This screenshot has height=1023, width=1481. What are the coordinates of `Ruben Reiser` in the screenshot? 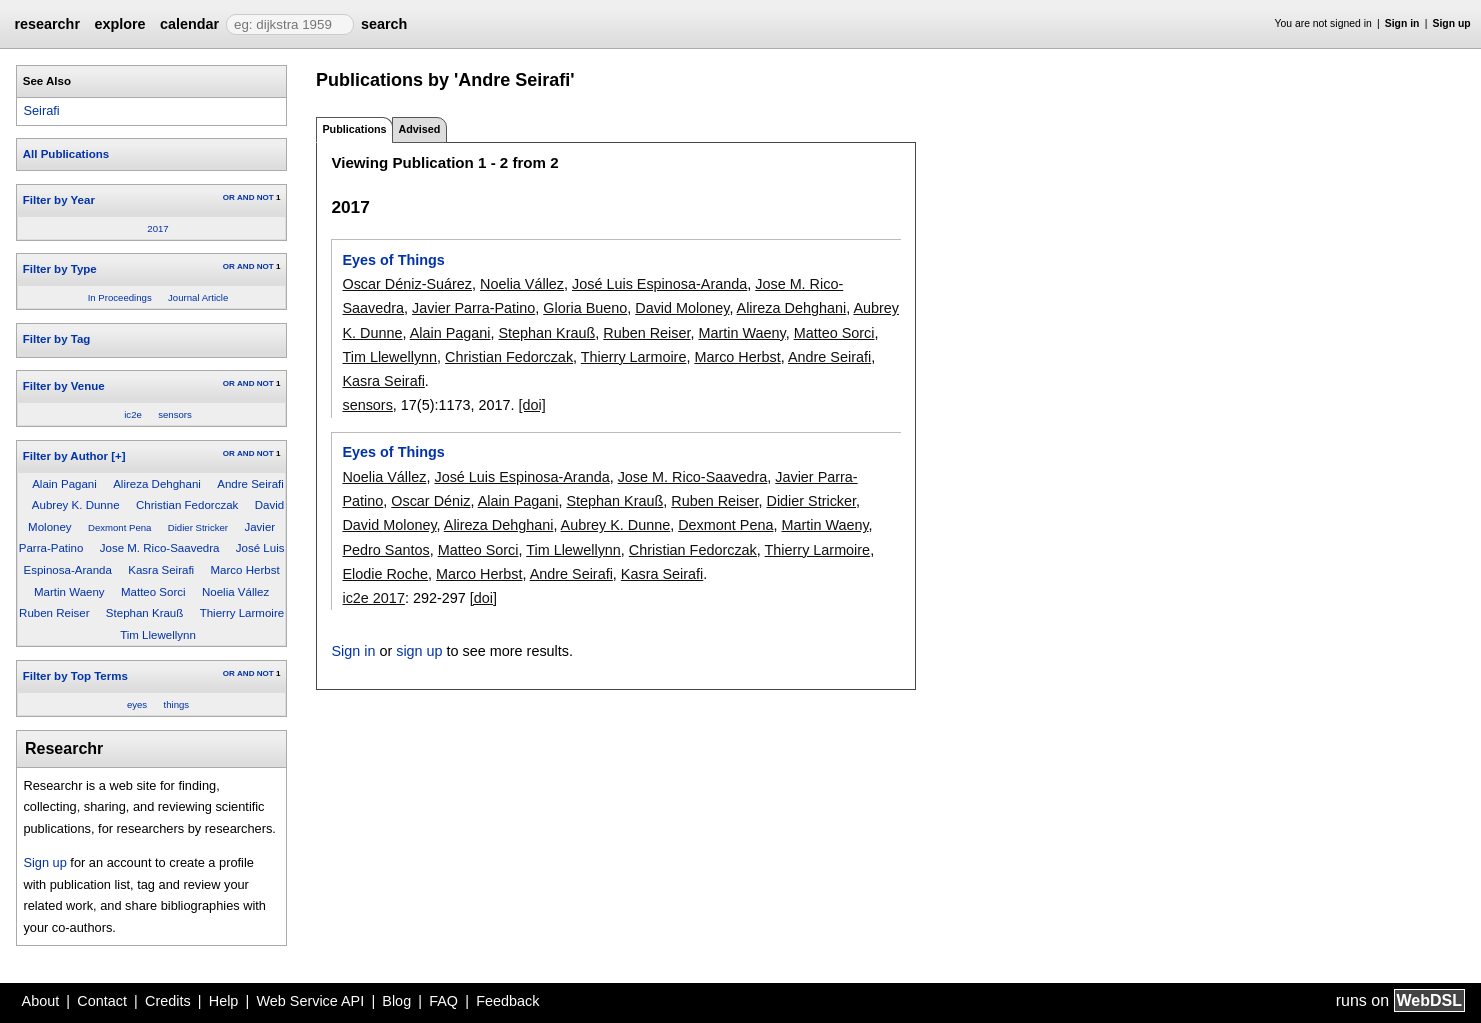 It's located at (54, 613).